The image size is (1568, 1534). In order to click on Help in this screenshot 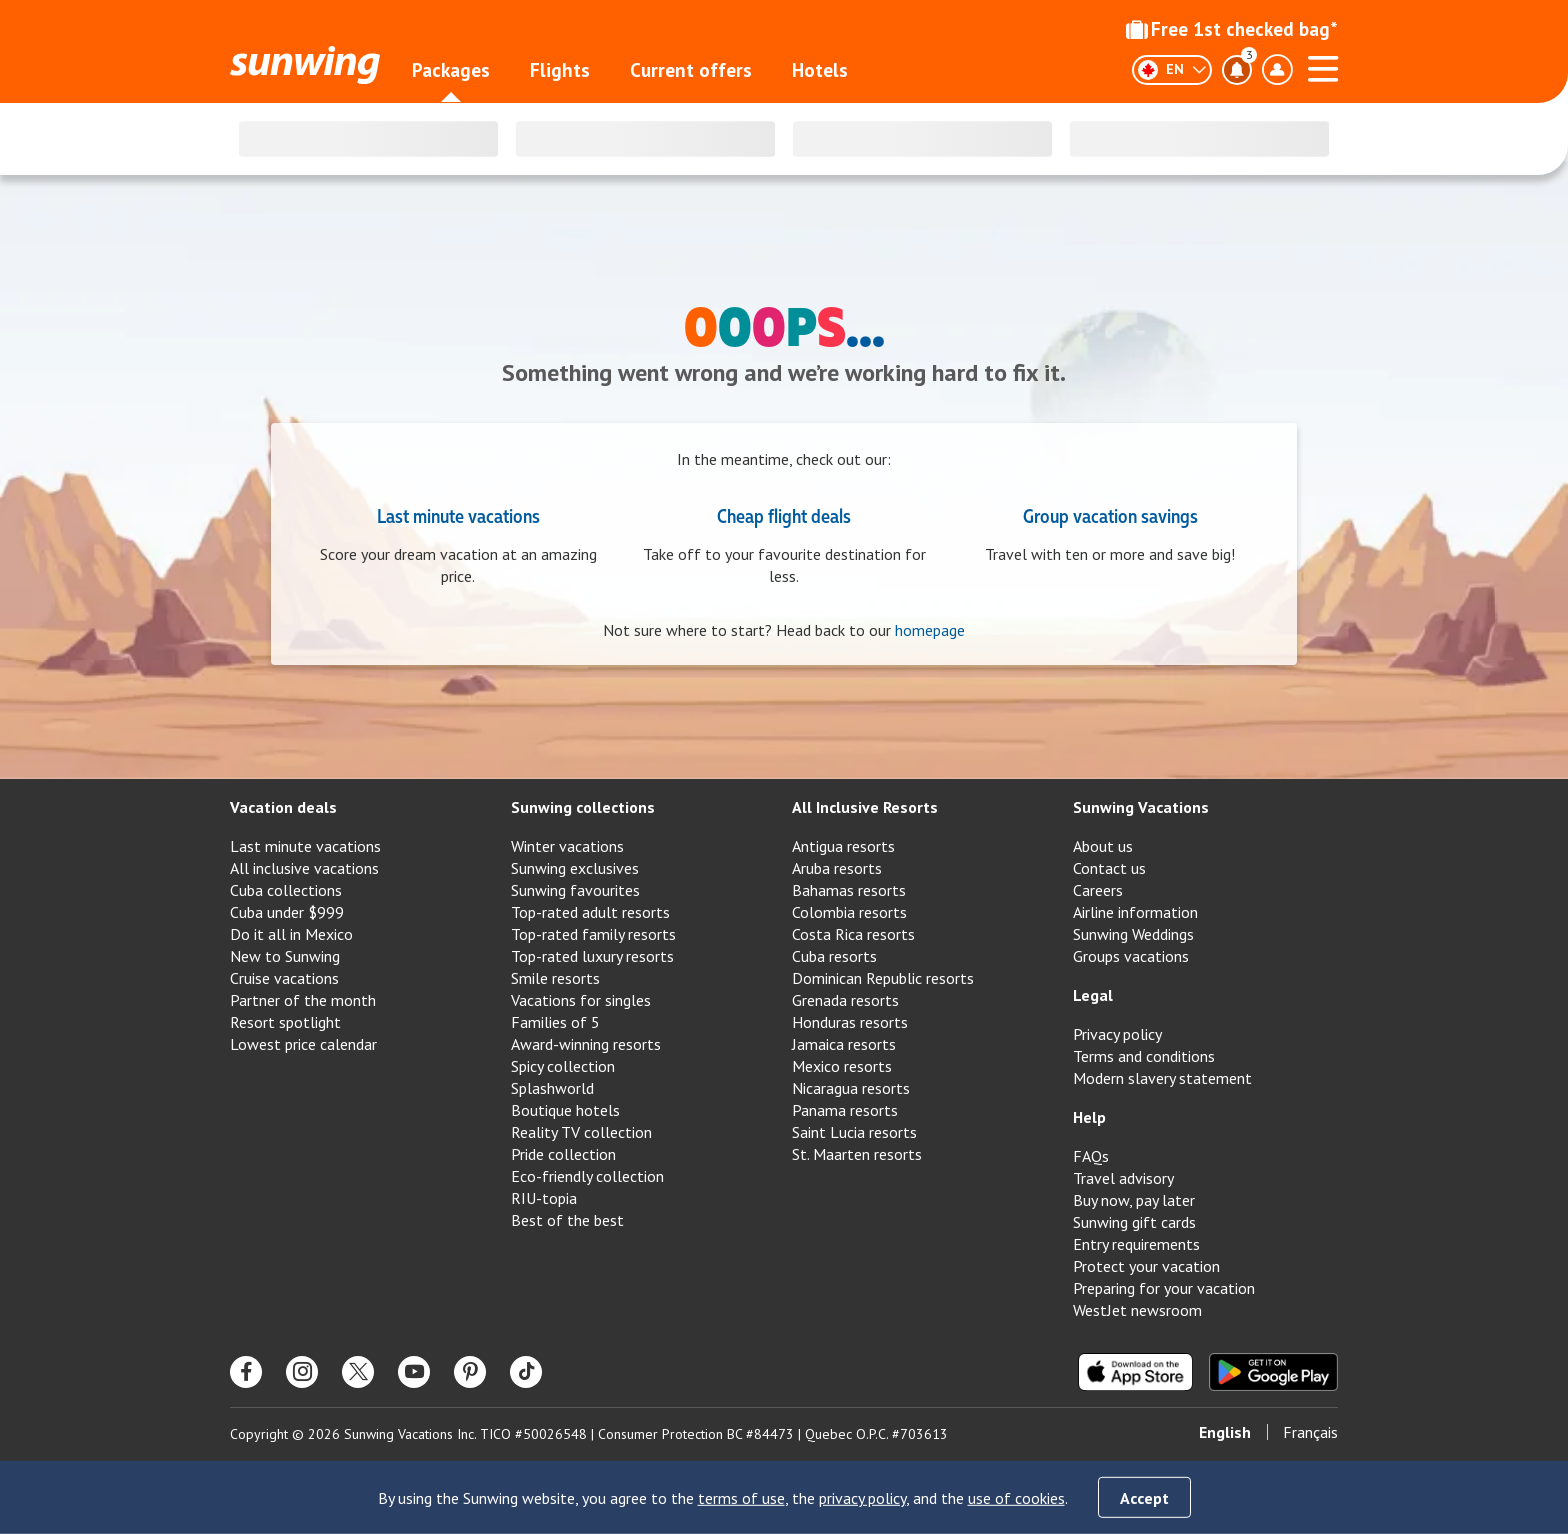, I will do `click(1089, 1117)`.